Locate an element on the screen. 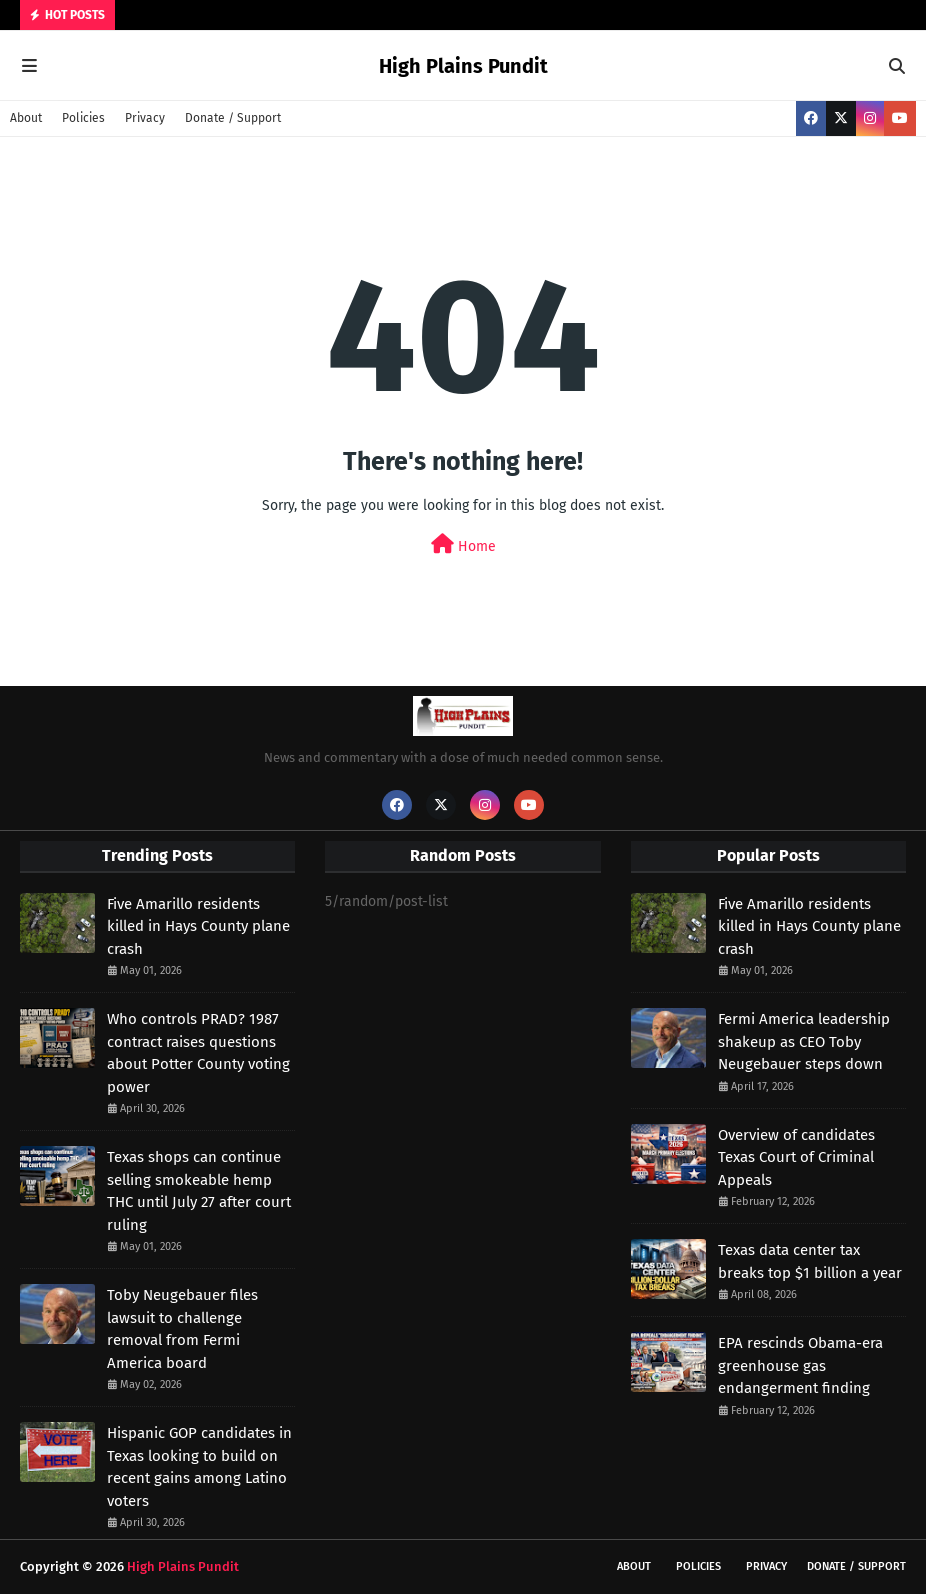  Texas shops can continue selling smokeable hemp THC until July 27 after court ruling is located at coordinates (199, 1191).